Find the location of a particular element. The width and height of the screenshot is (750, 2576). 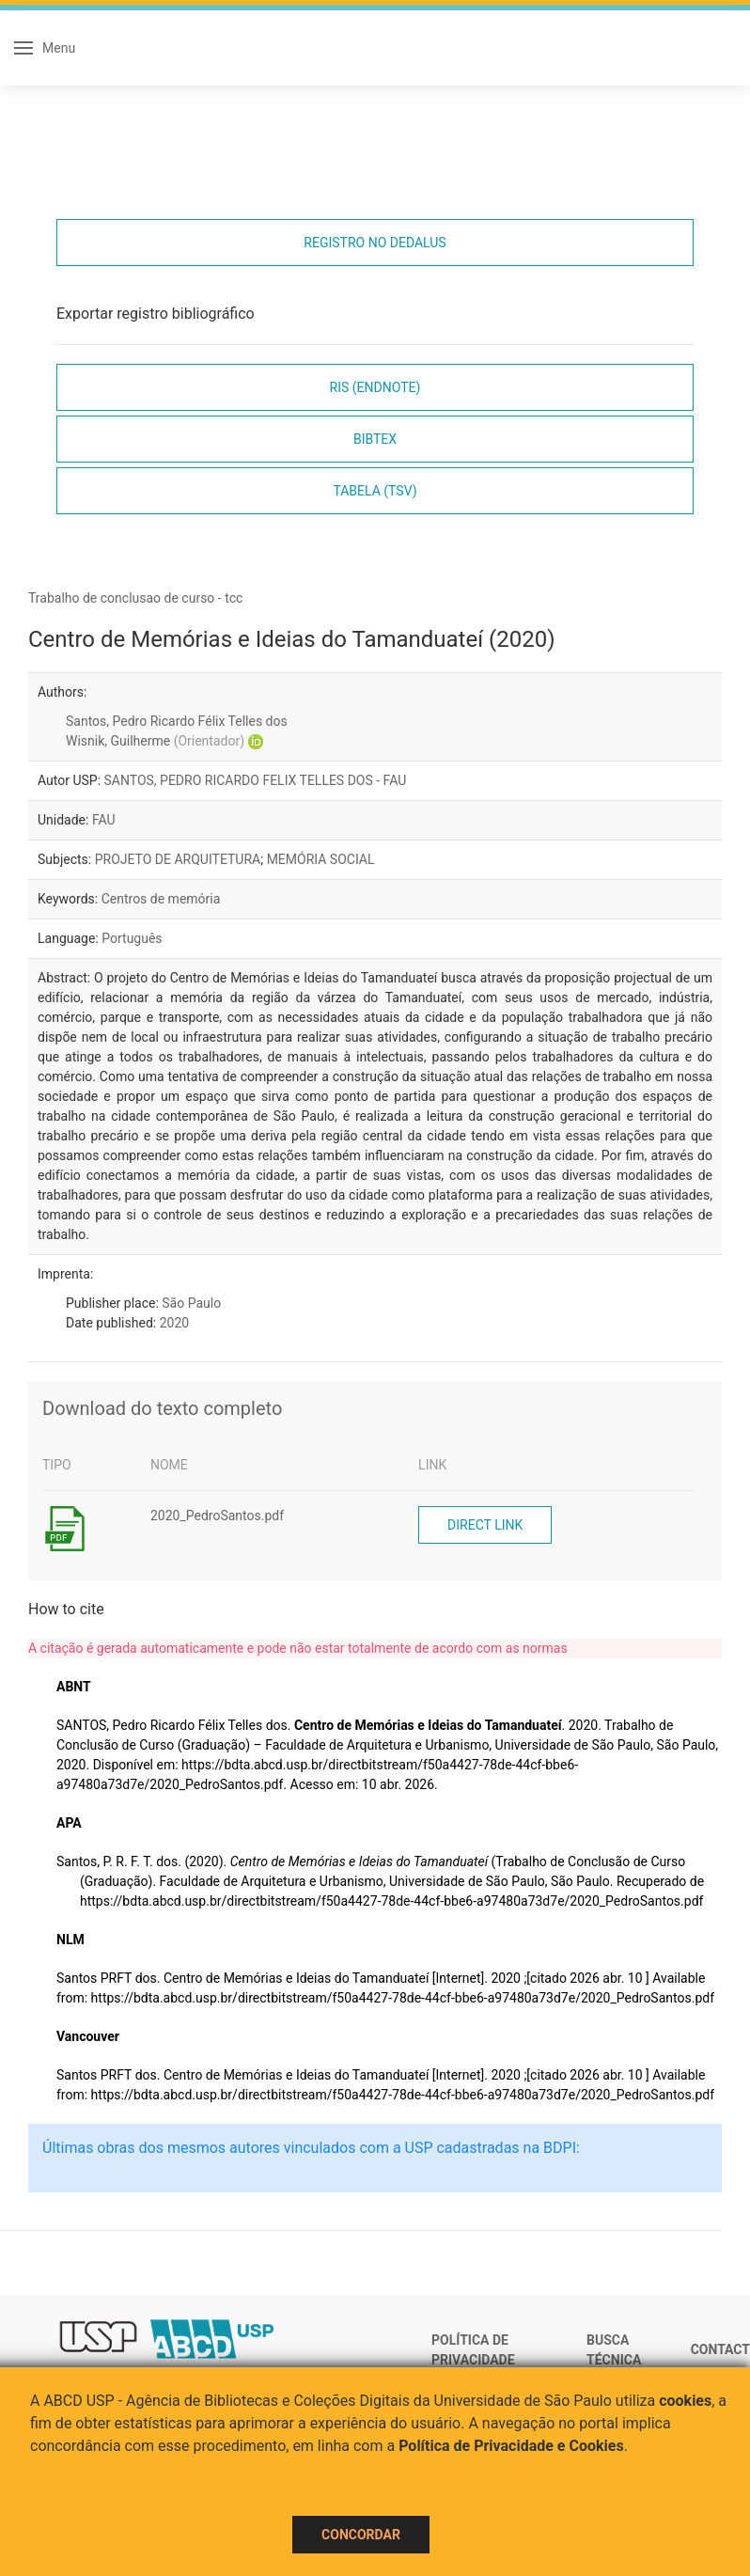

Política de Privacidade e Cookies is located at coordinates (511, 2446).